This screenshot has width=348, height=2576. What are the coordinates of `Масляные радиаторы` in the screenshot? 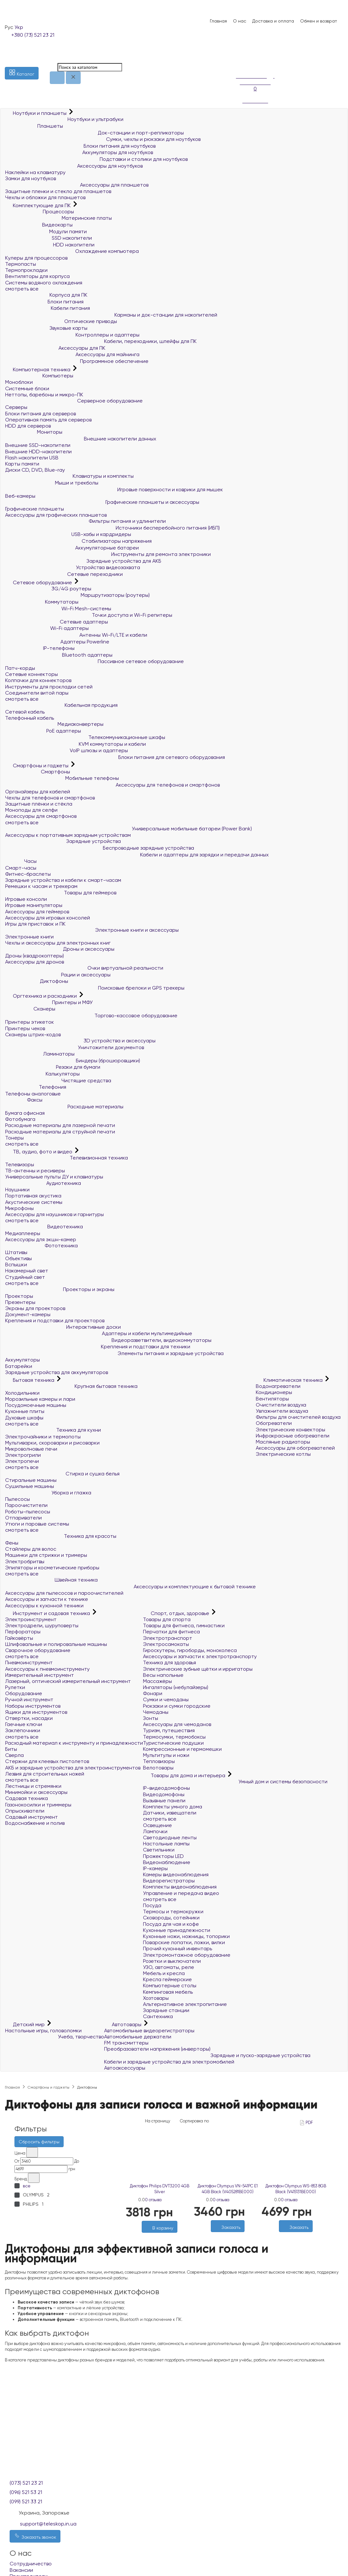 It's located at (283, 1442).